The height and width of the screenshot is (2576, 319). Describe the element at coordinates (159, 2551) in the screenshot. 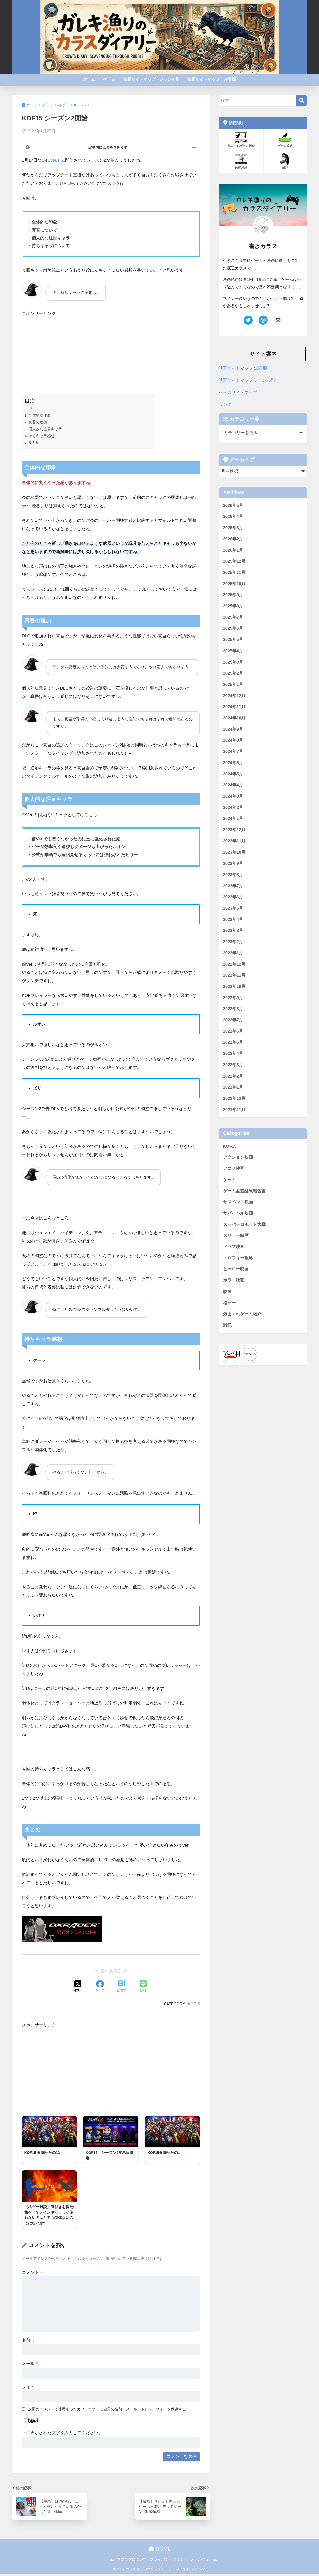

I see `HOME` at that location.